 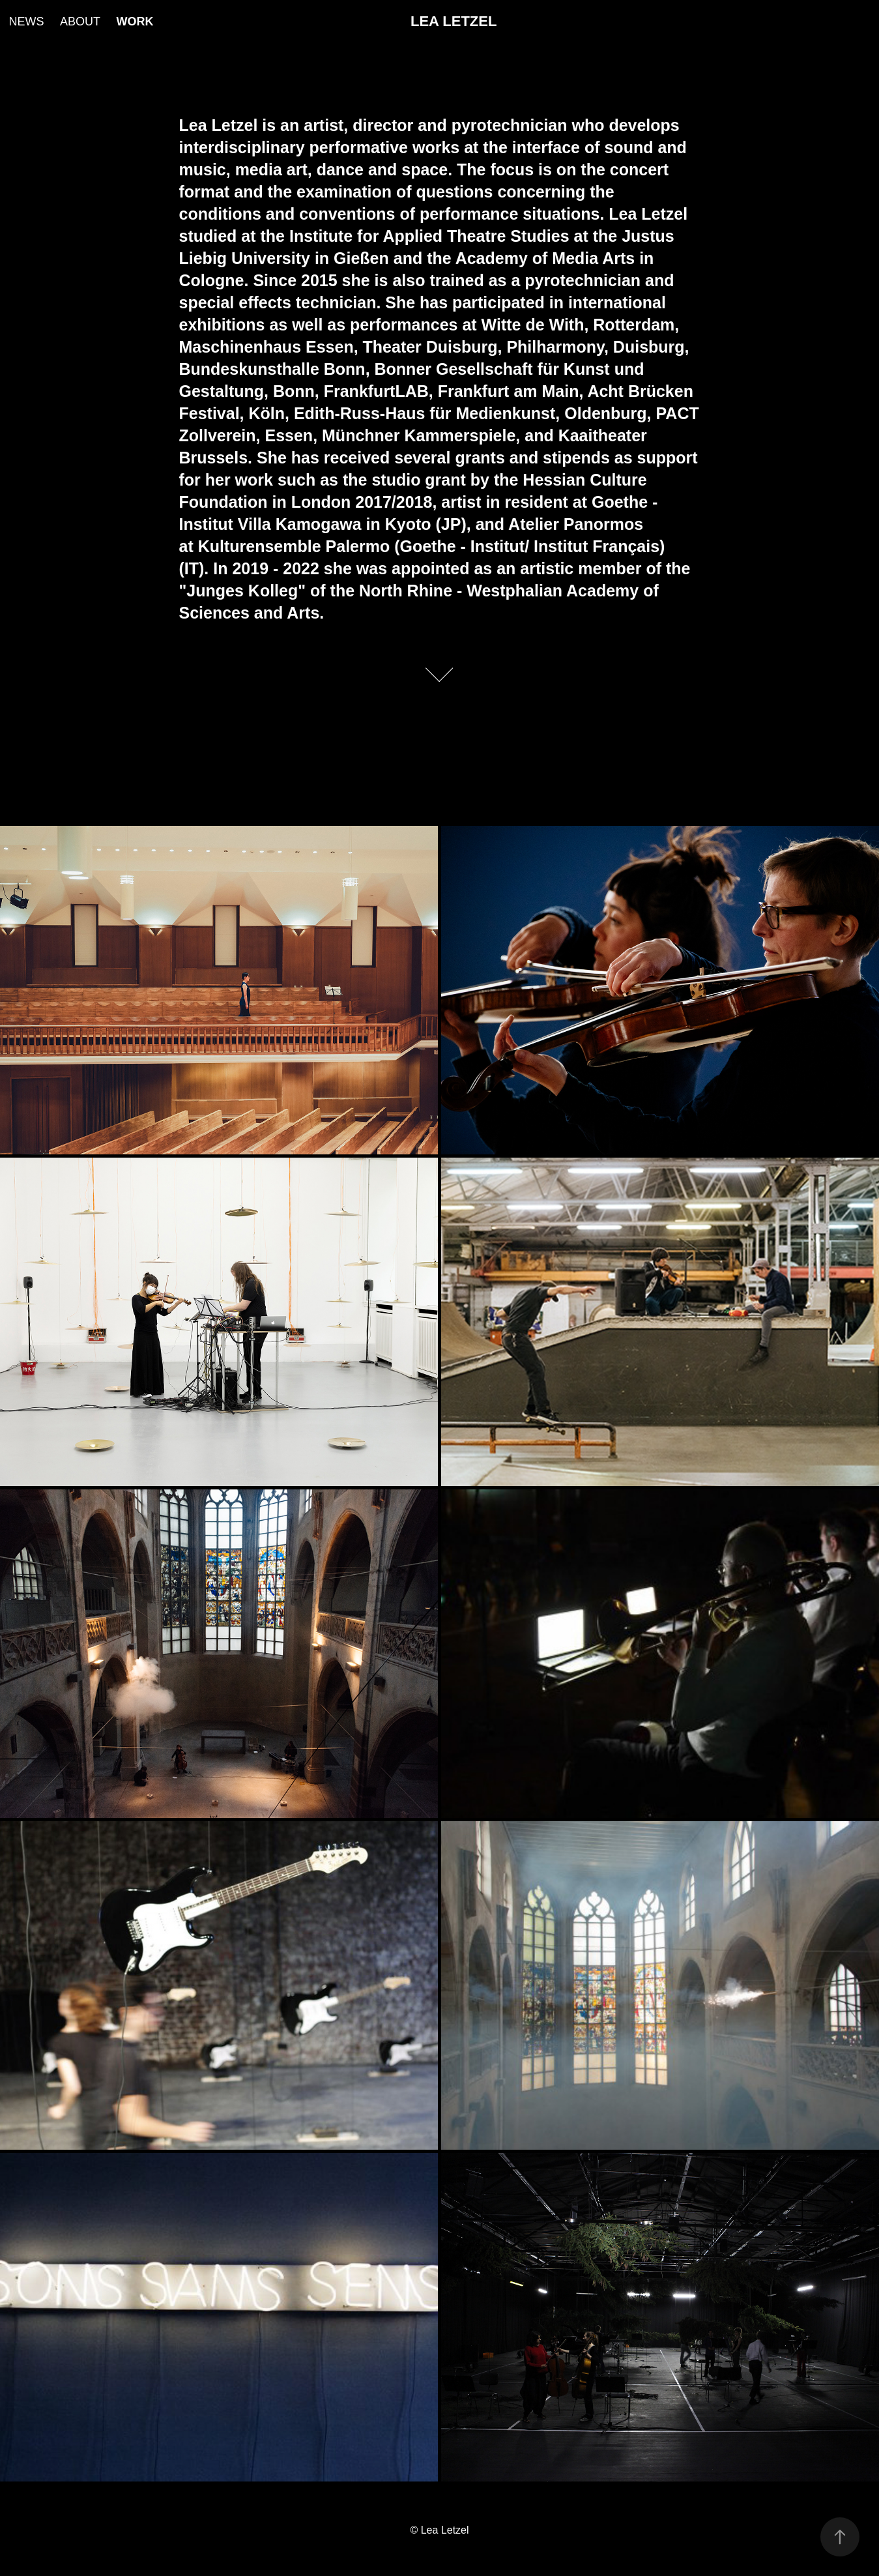 What do you see at coordinates (454, 21) in the screenshot?
I see `LEA LETZEL` at bounding box center [454, 21].